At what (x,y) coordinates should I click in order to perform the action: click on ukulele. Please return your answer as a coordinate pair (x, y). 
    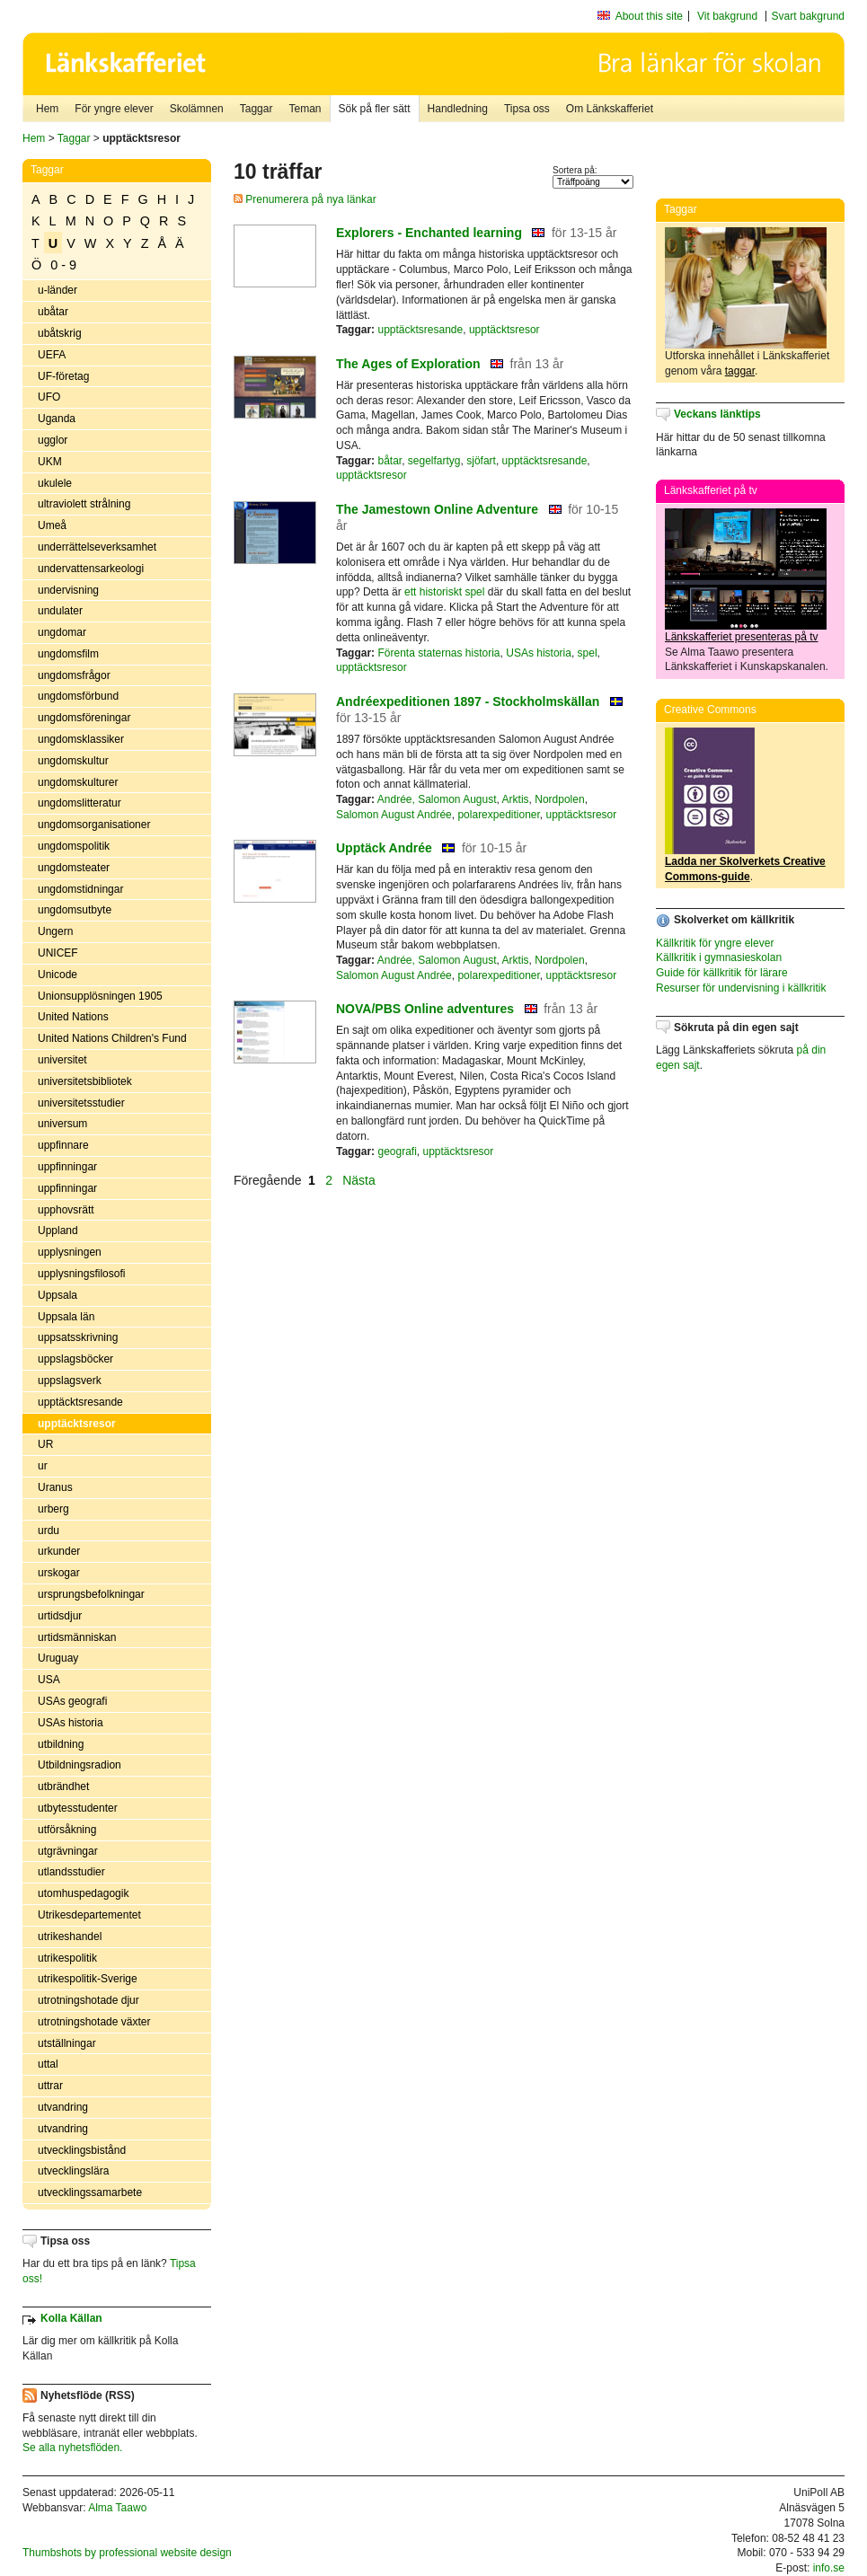
    Looking at the image, I should click on (55, 483).